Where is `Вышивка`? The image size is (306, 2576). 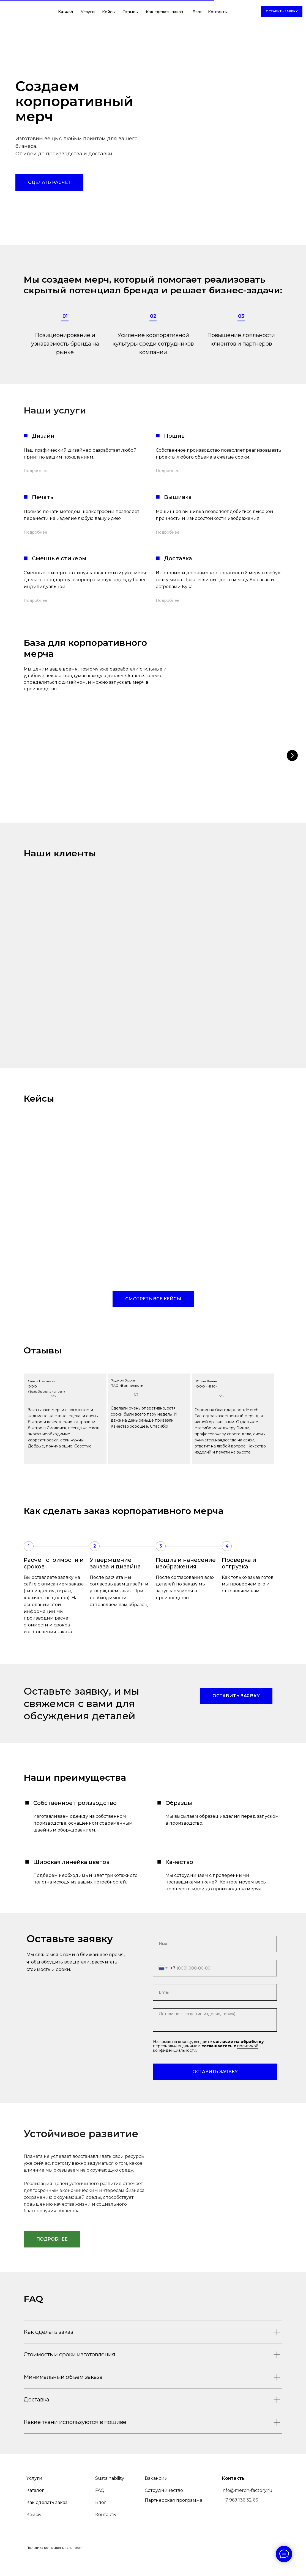 Вышивка is located at coordinates (178, 497).